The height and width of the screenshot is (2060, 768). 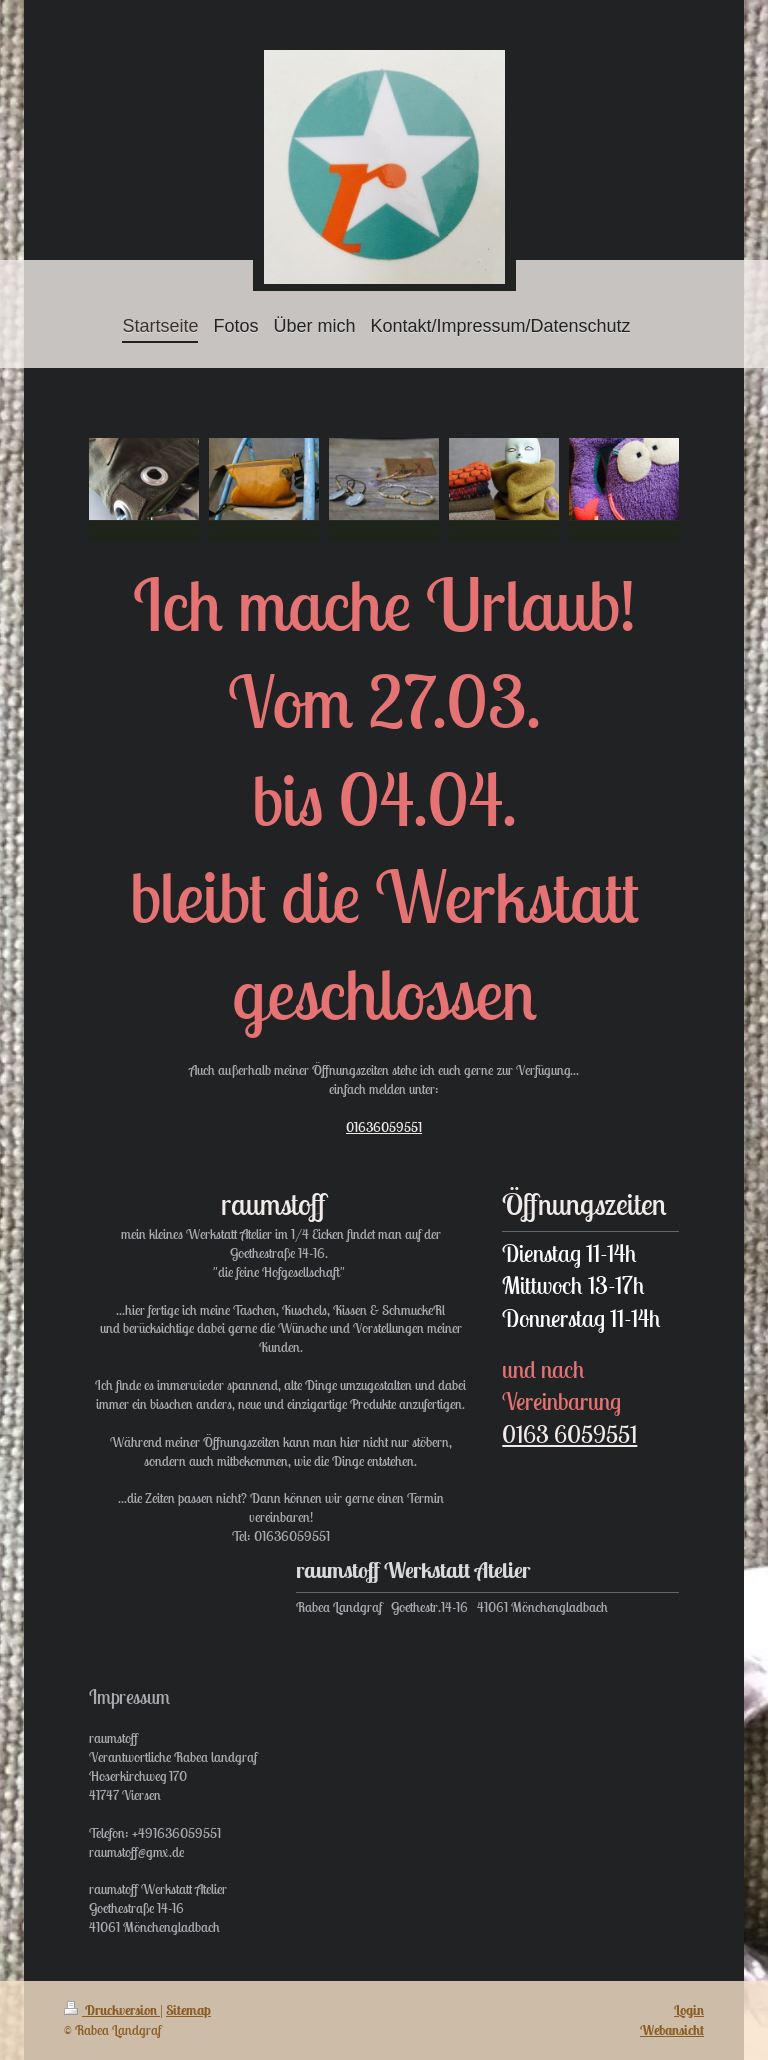 I want to click on 01636059551, so click(x=384, y=1127).